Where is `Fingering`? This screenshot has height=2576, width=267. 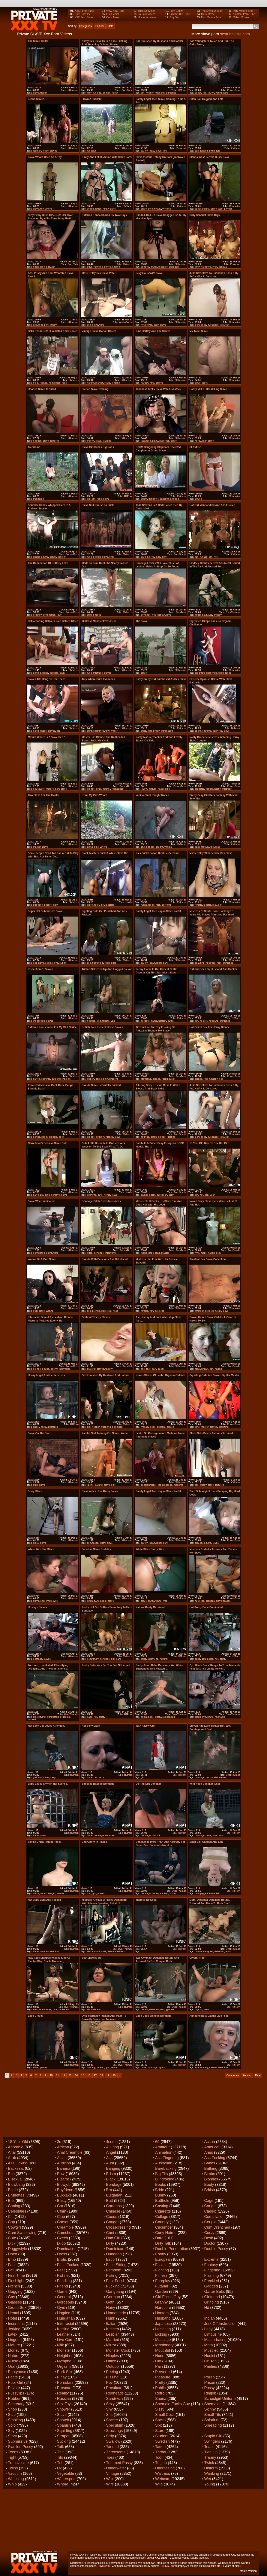
Fingering is located at coordinates (212, 2270).